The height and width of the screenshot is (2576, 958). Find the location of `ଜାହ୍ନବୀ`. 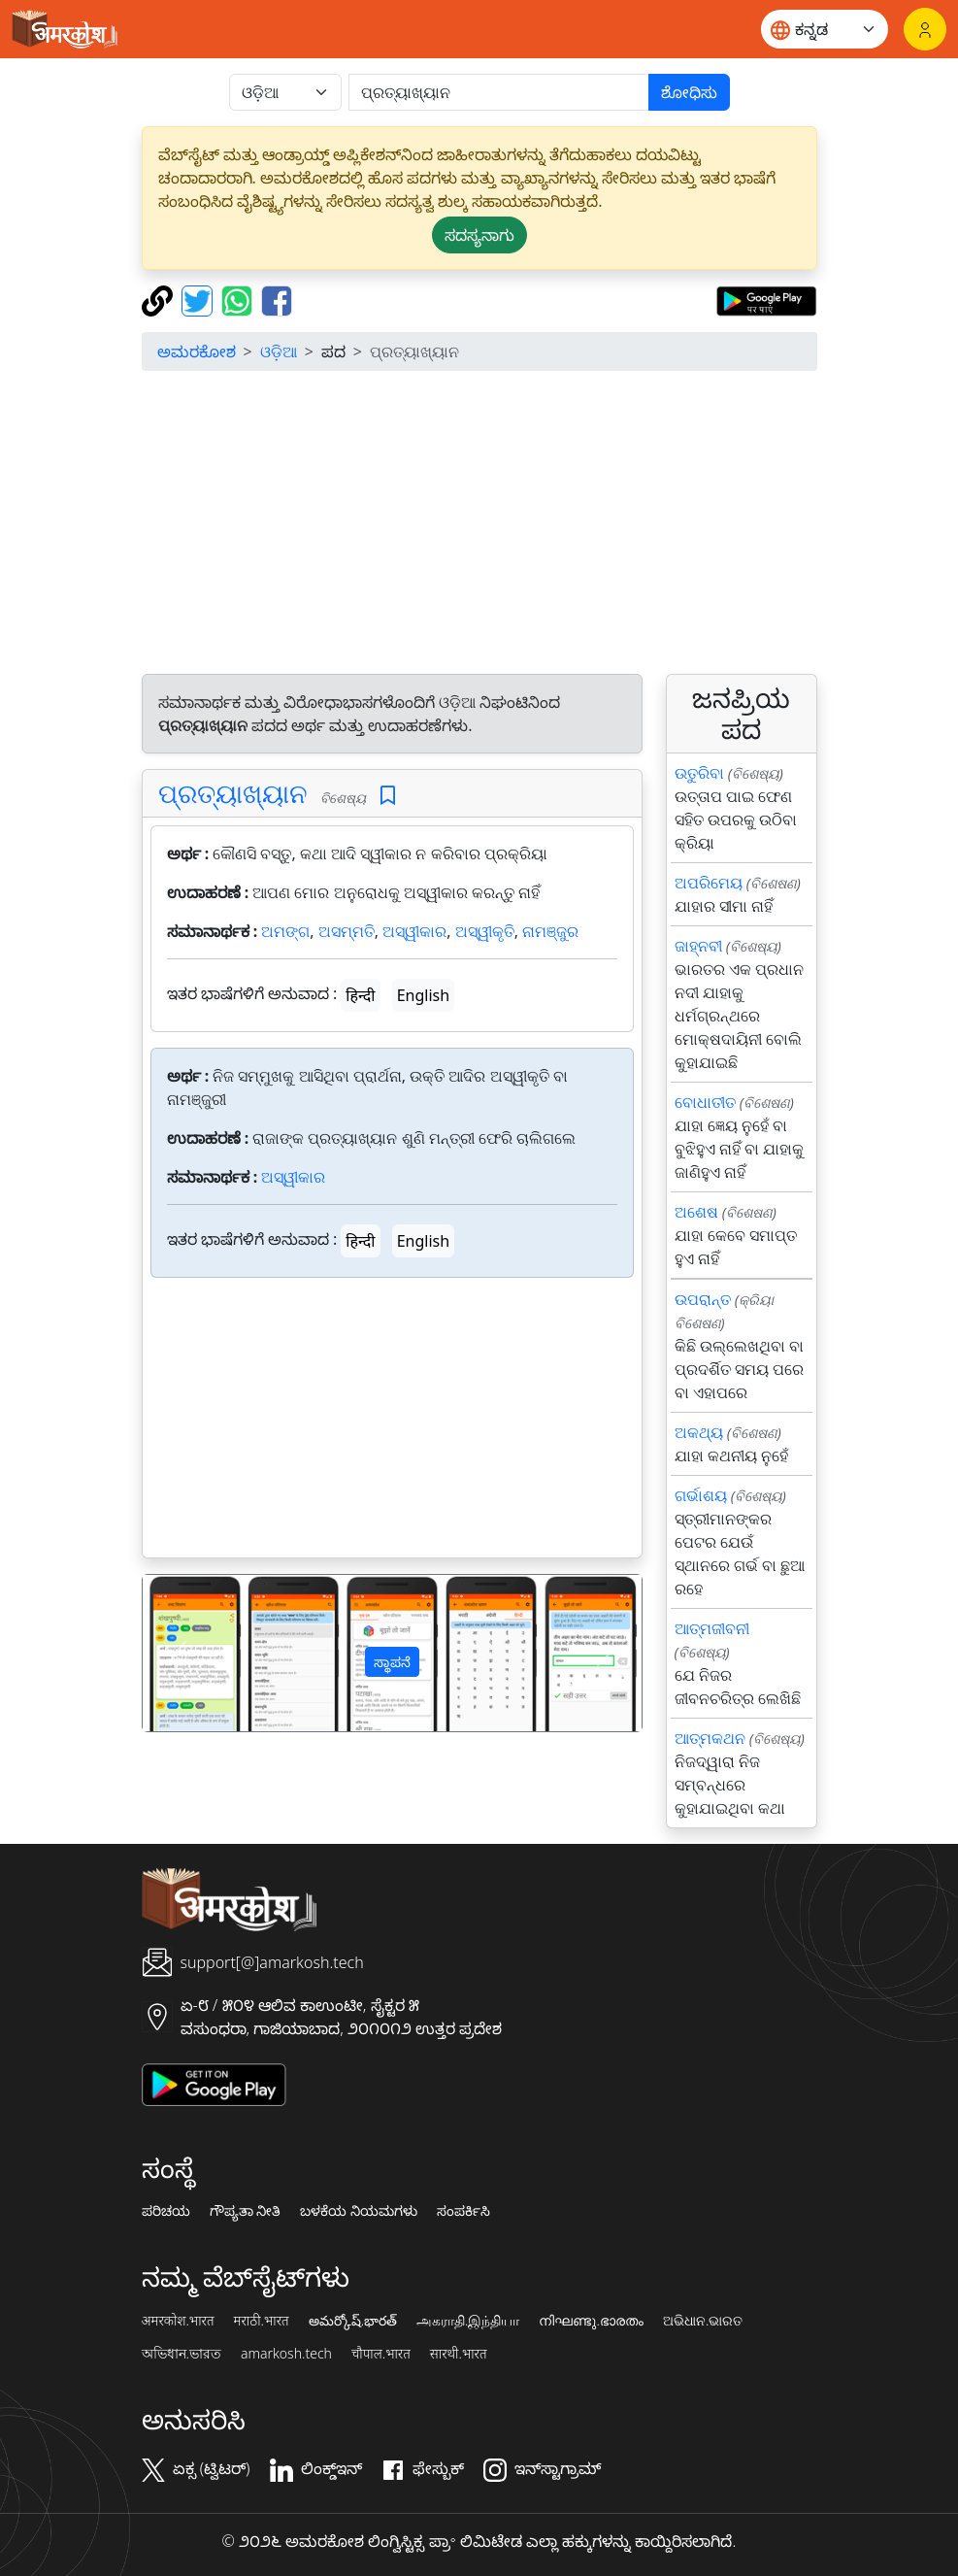

ଜାହ୍ନବୀ is located at coordinates (698, 945).